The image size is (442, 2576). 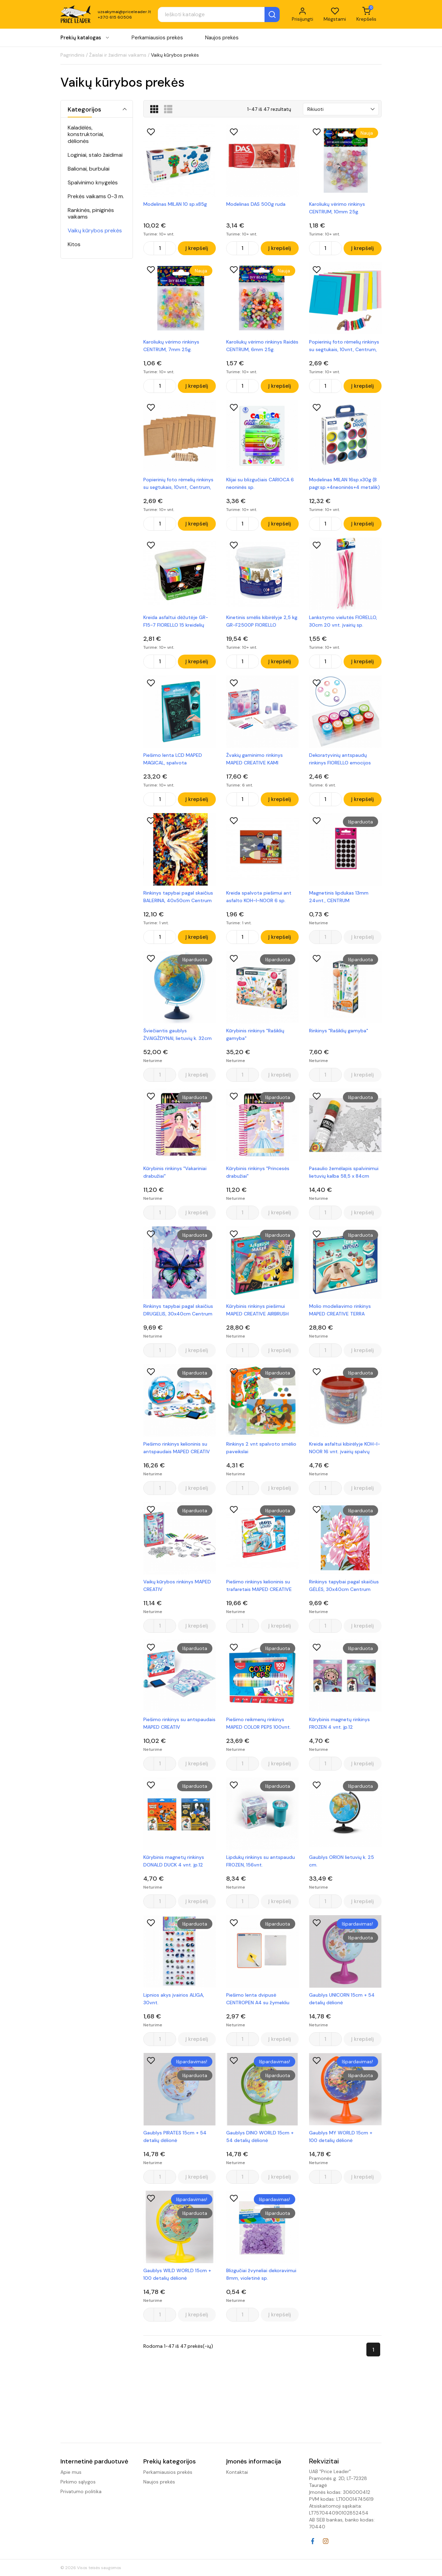 What do you see at coordinates (315, 109) in the screenshot?
I see `Rikiuoti` at bounding box center [315, 109].